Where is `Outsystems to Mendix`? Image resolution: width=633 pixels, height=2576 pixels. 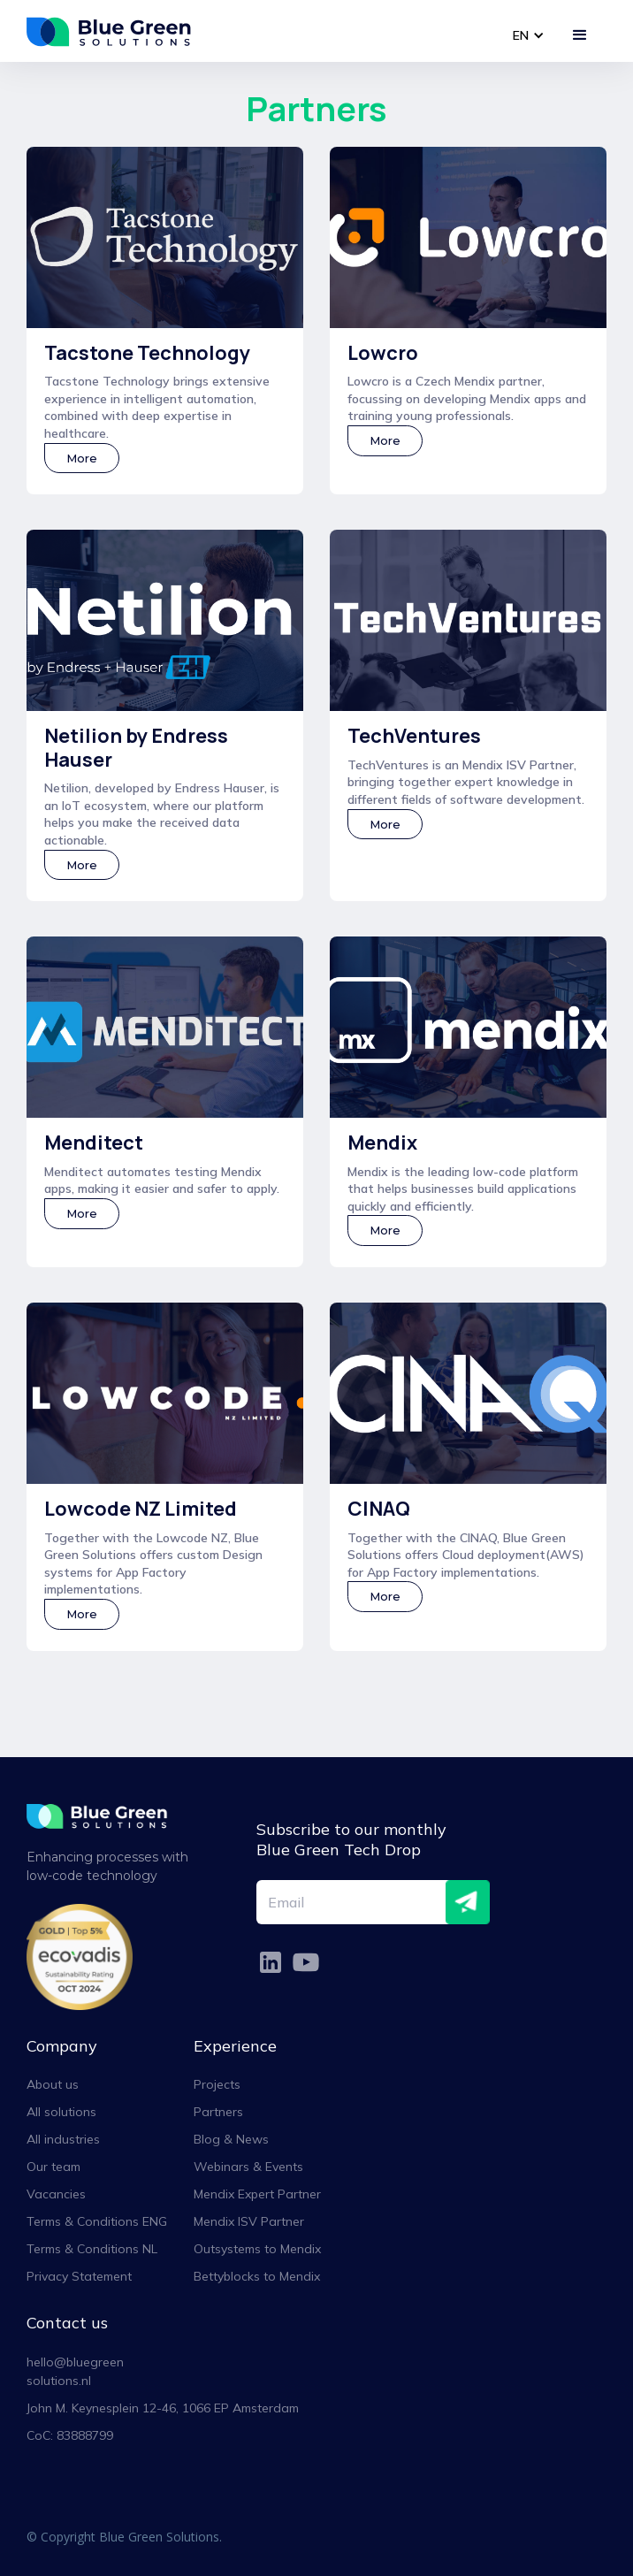 Outsystems to Mendix is located at coordinates (257, 2249).